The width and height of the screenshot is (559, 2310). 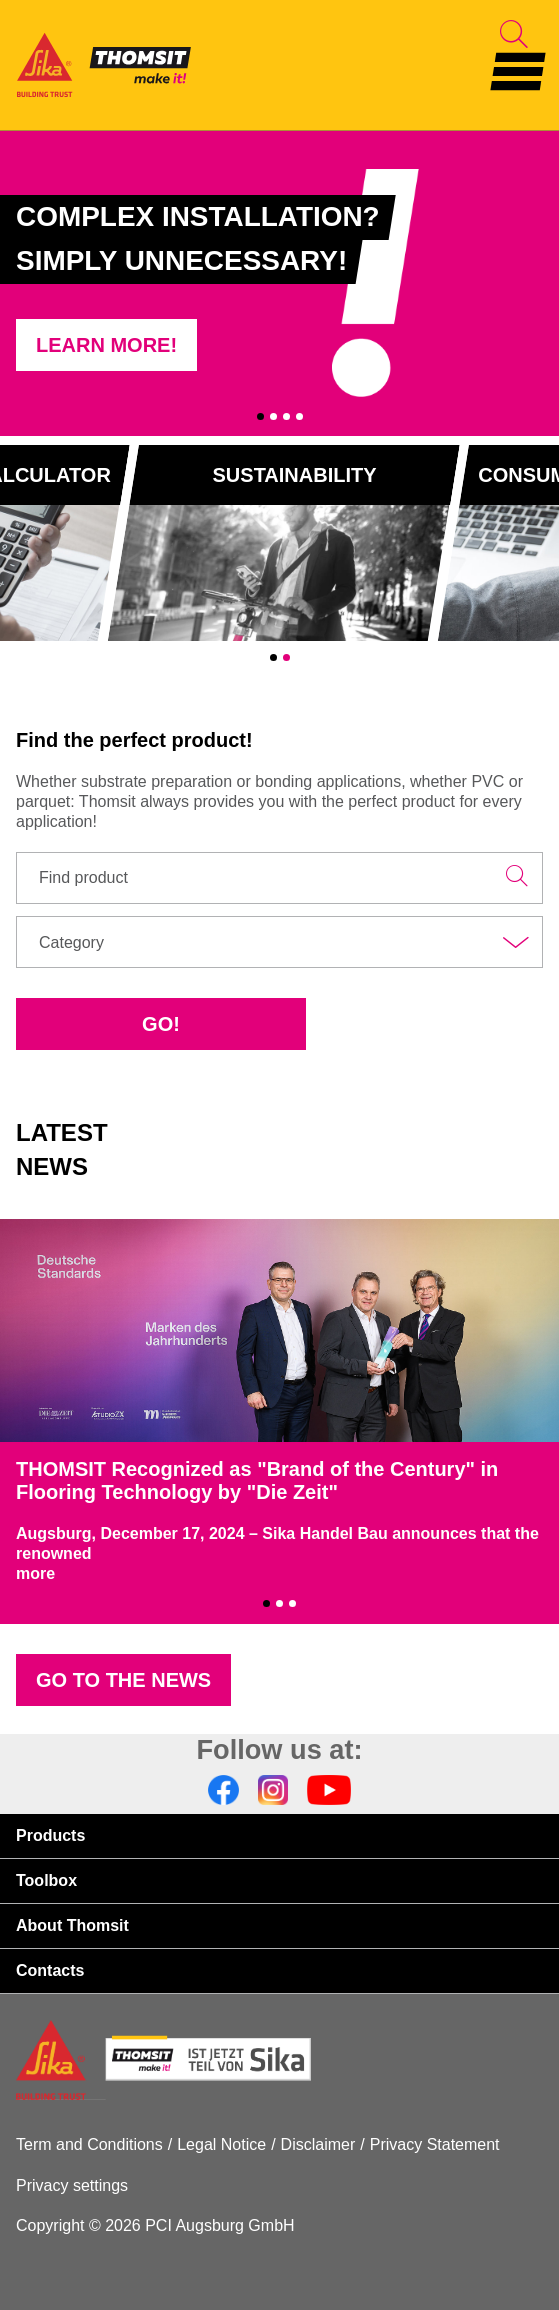 What do you see at coordinates (435, 2144) in the screenshot?
I see `Privacy Statement` at bounding box center [435, 2144].